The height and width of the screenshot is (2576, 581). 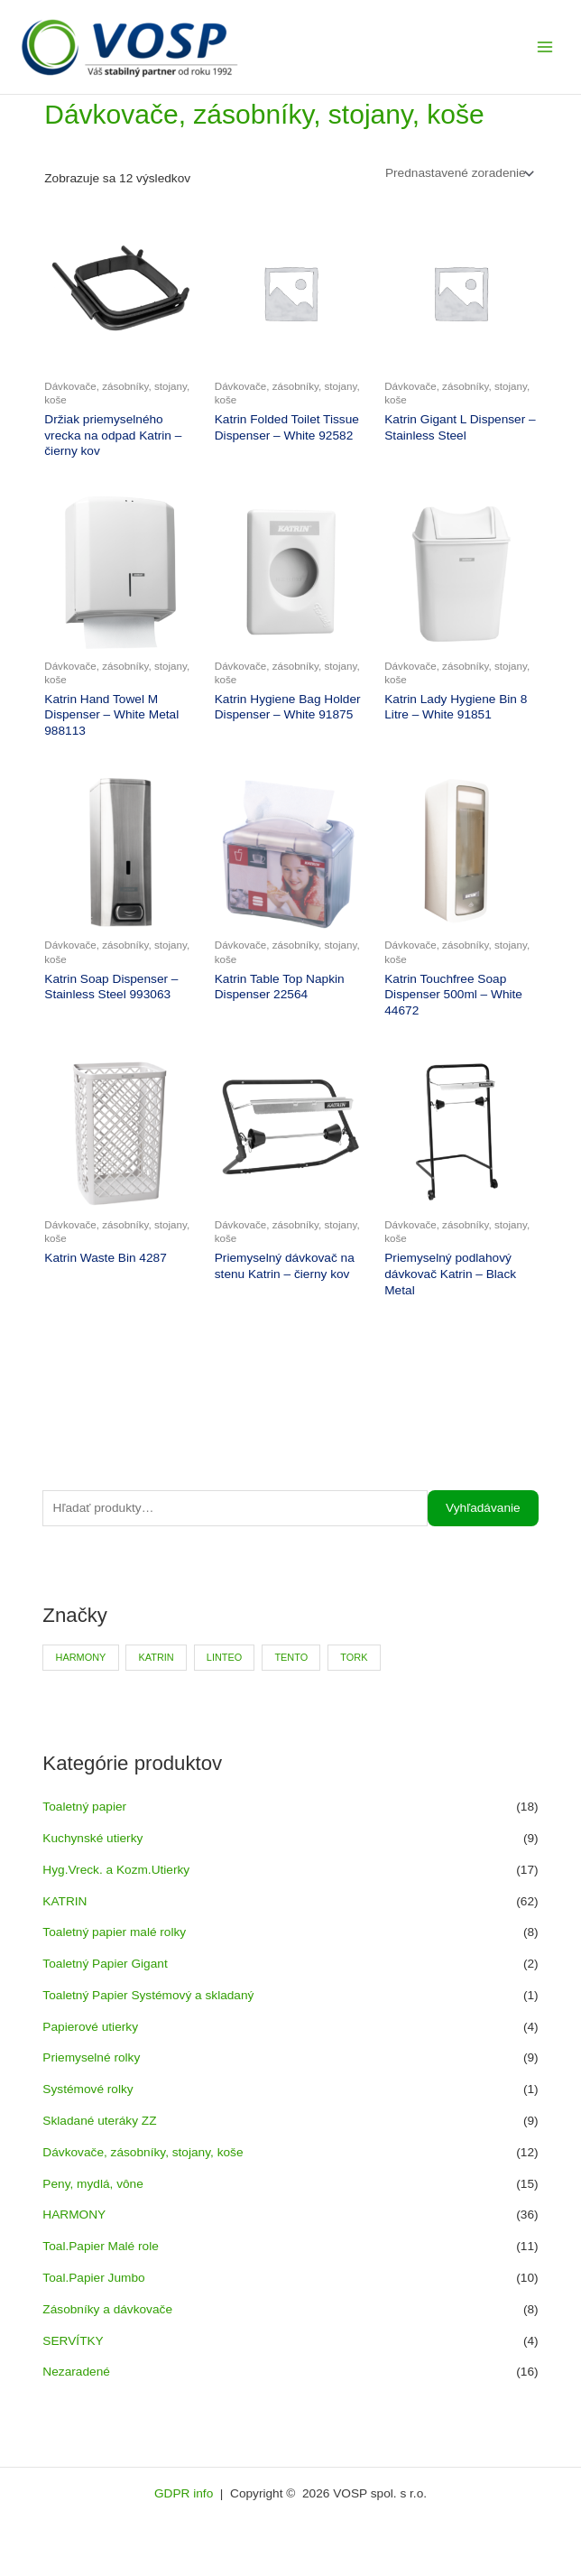 What do you see at coordinates (353, 1657) in the screenshot?
I see `TORK [TORK (6 produktov)]` at bounding box center [353, 1657].